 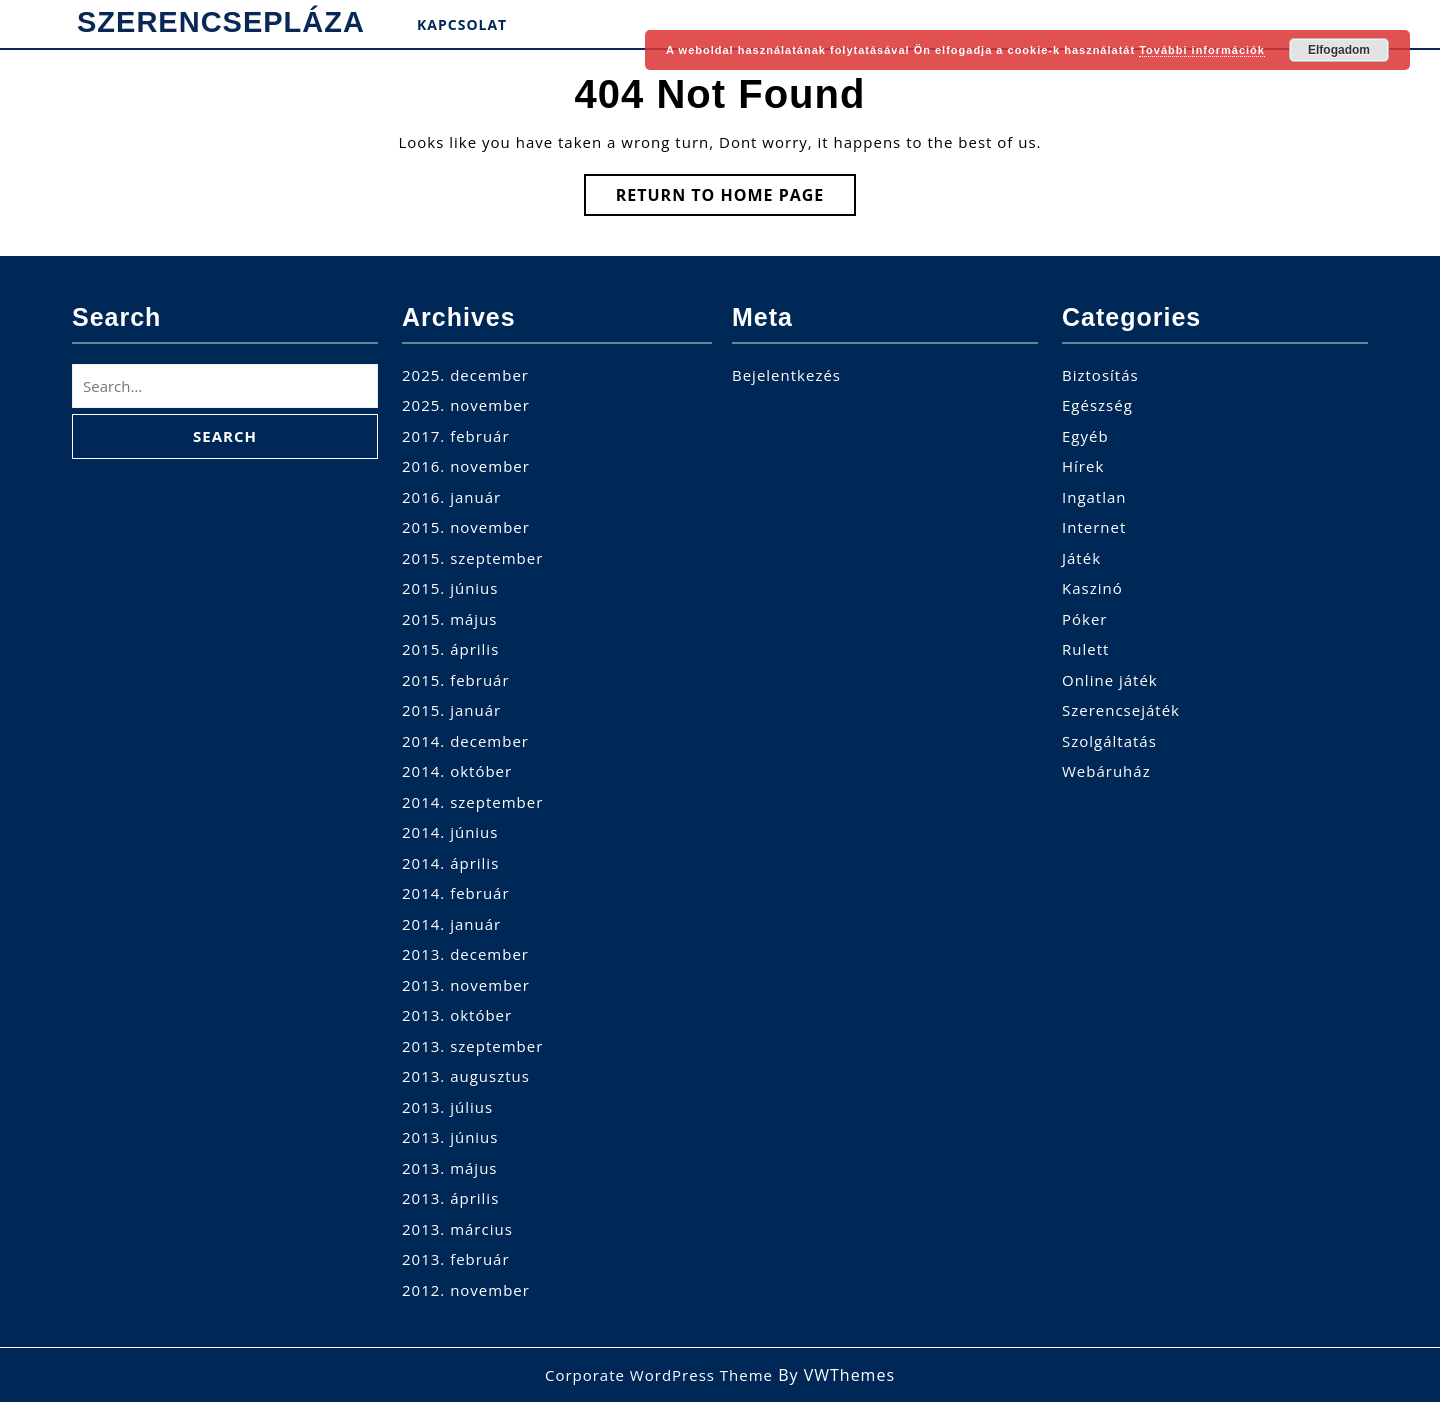 I want to click on 2017. február, so click(x=456, y=436).